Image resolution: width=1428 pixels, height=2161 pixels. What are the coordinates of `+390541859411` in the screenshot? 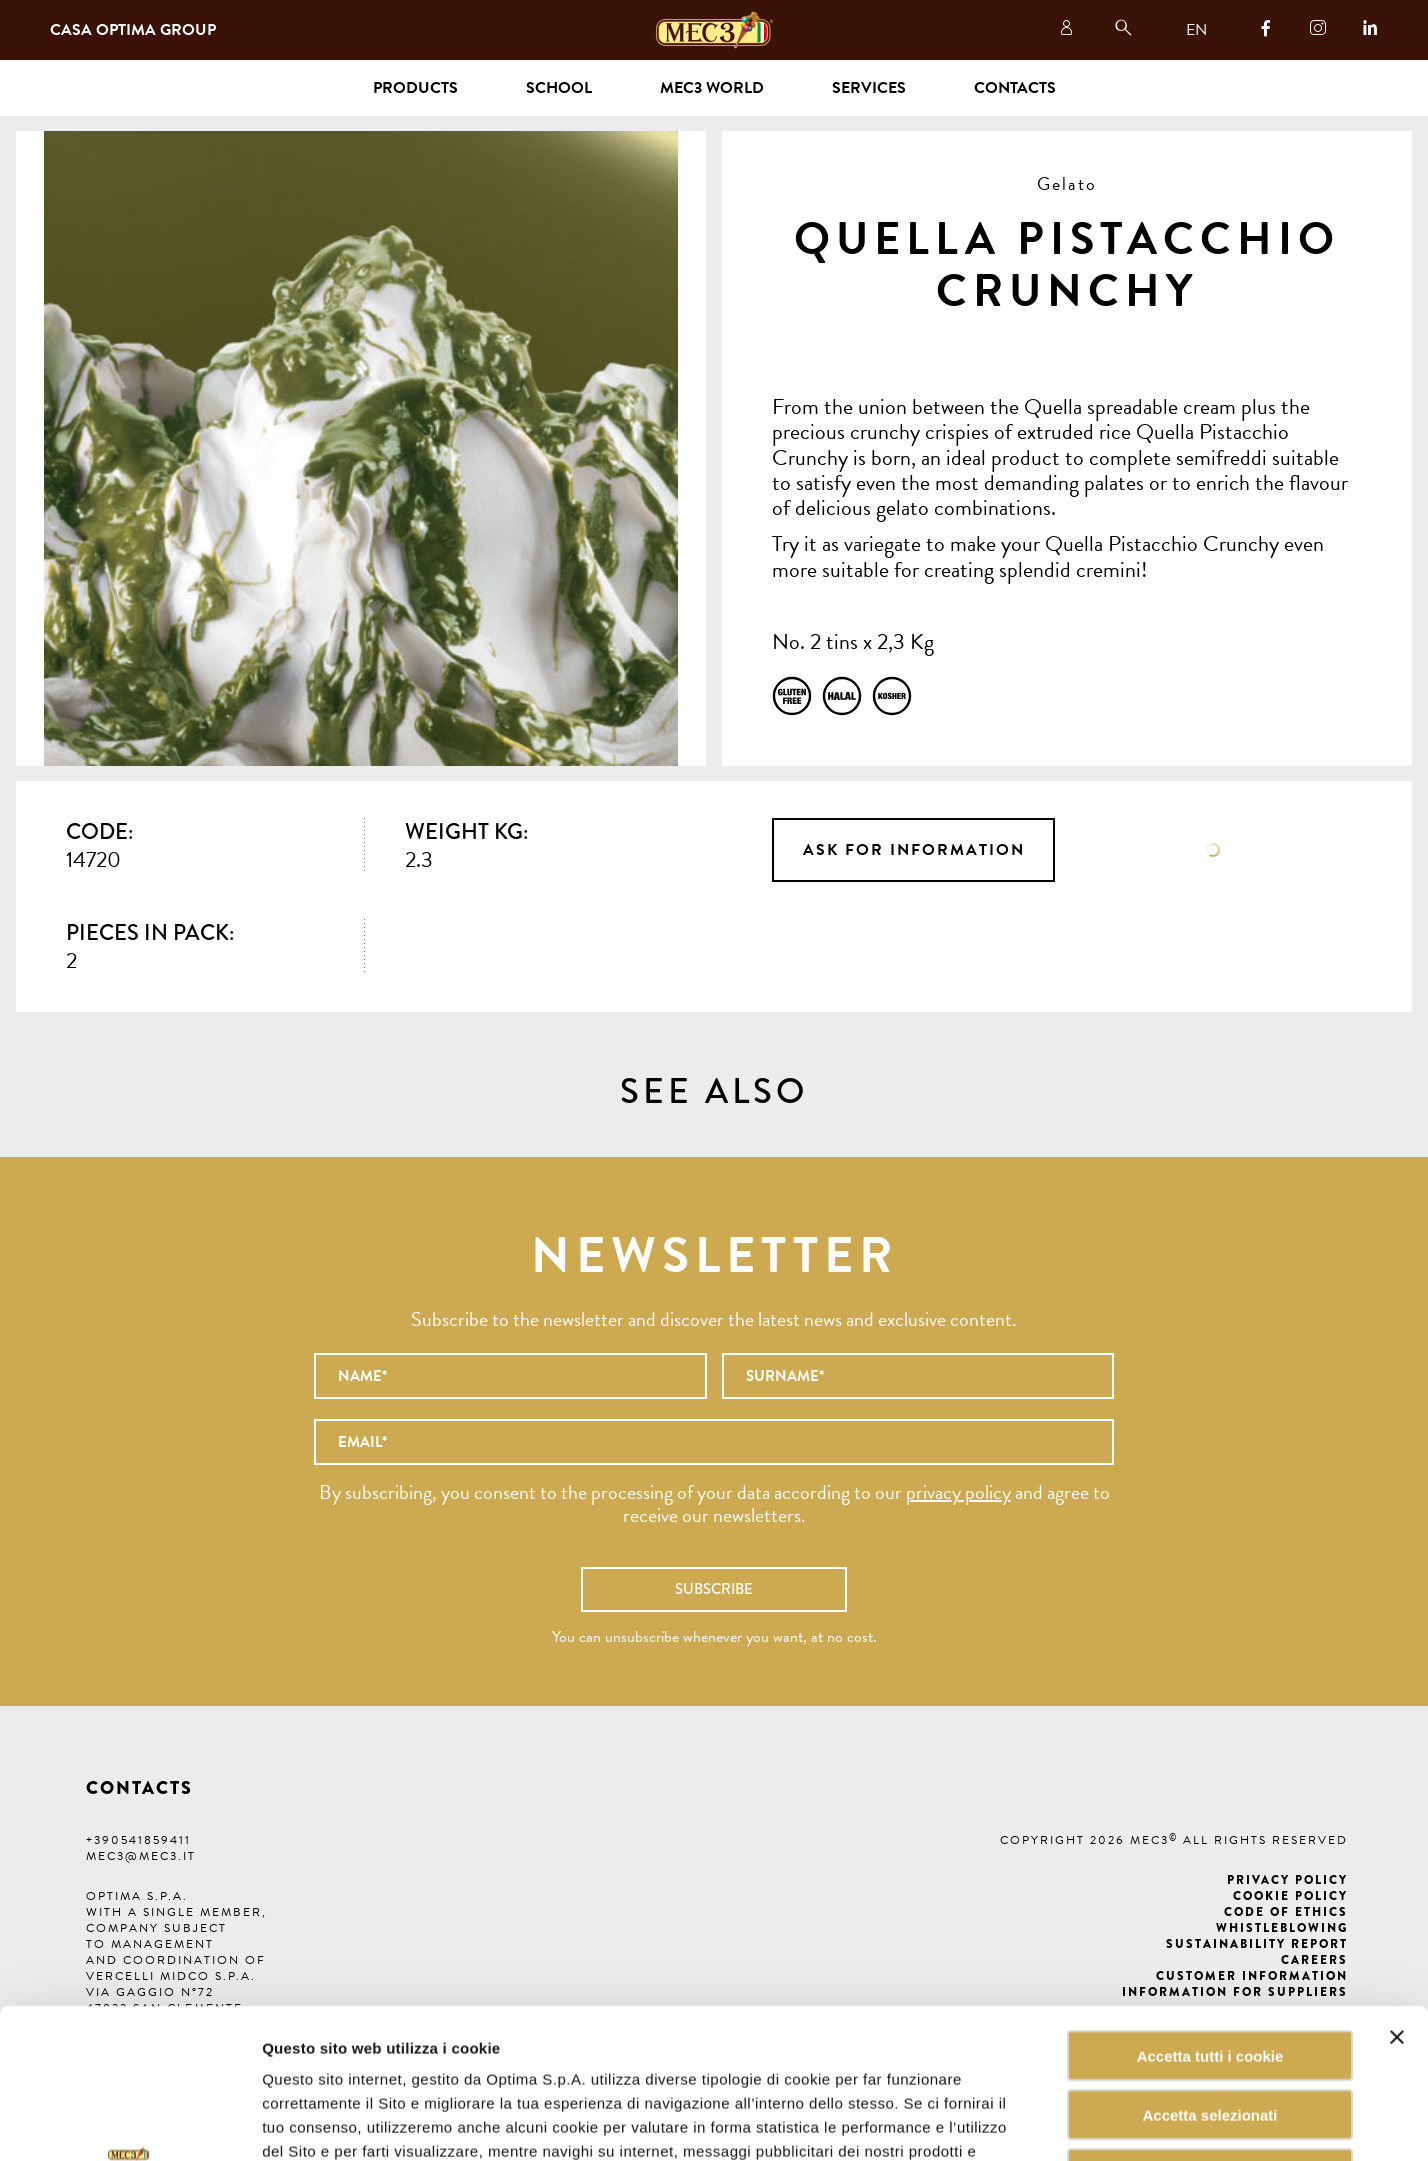 It's located at (138, 1840).